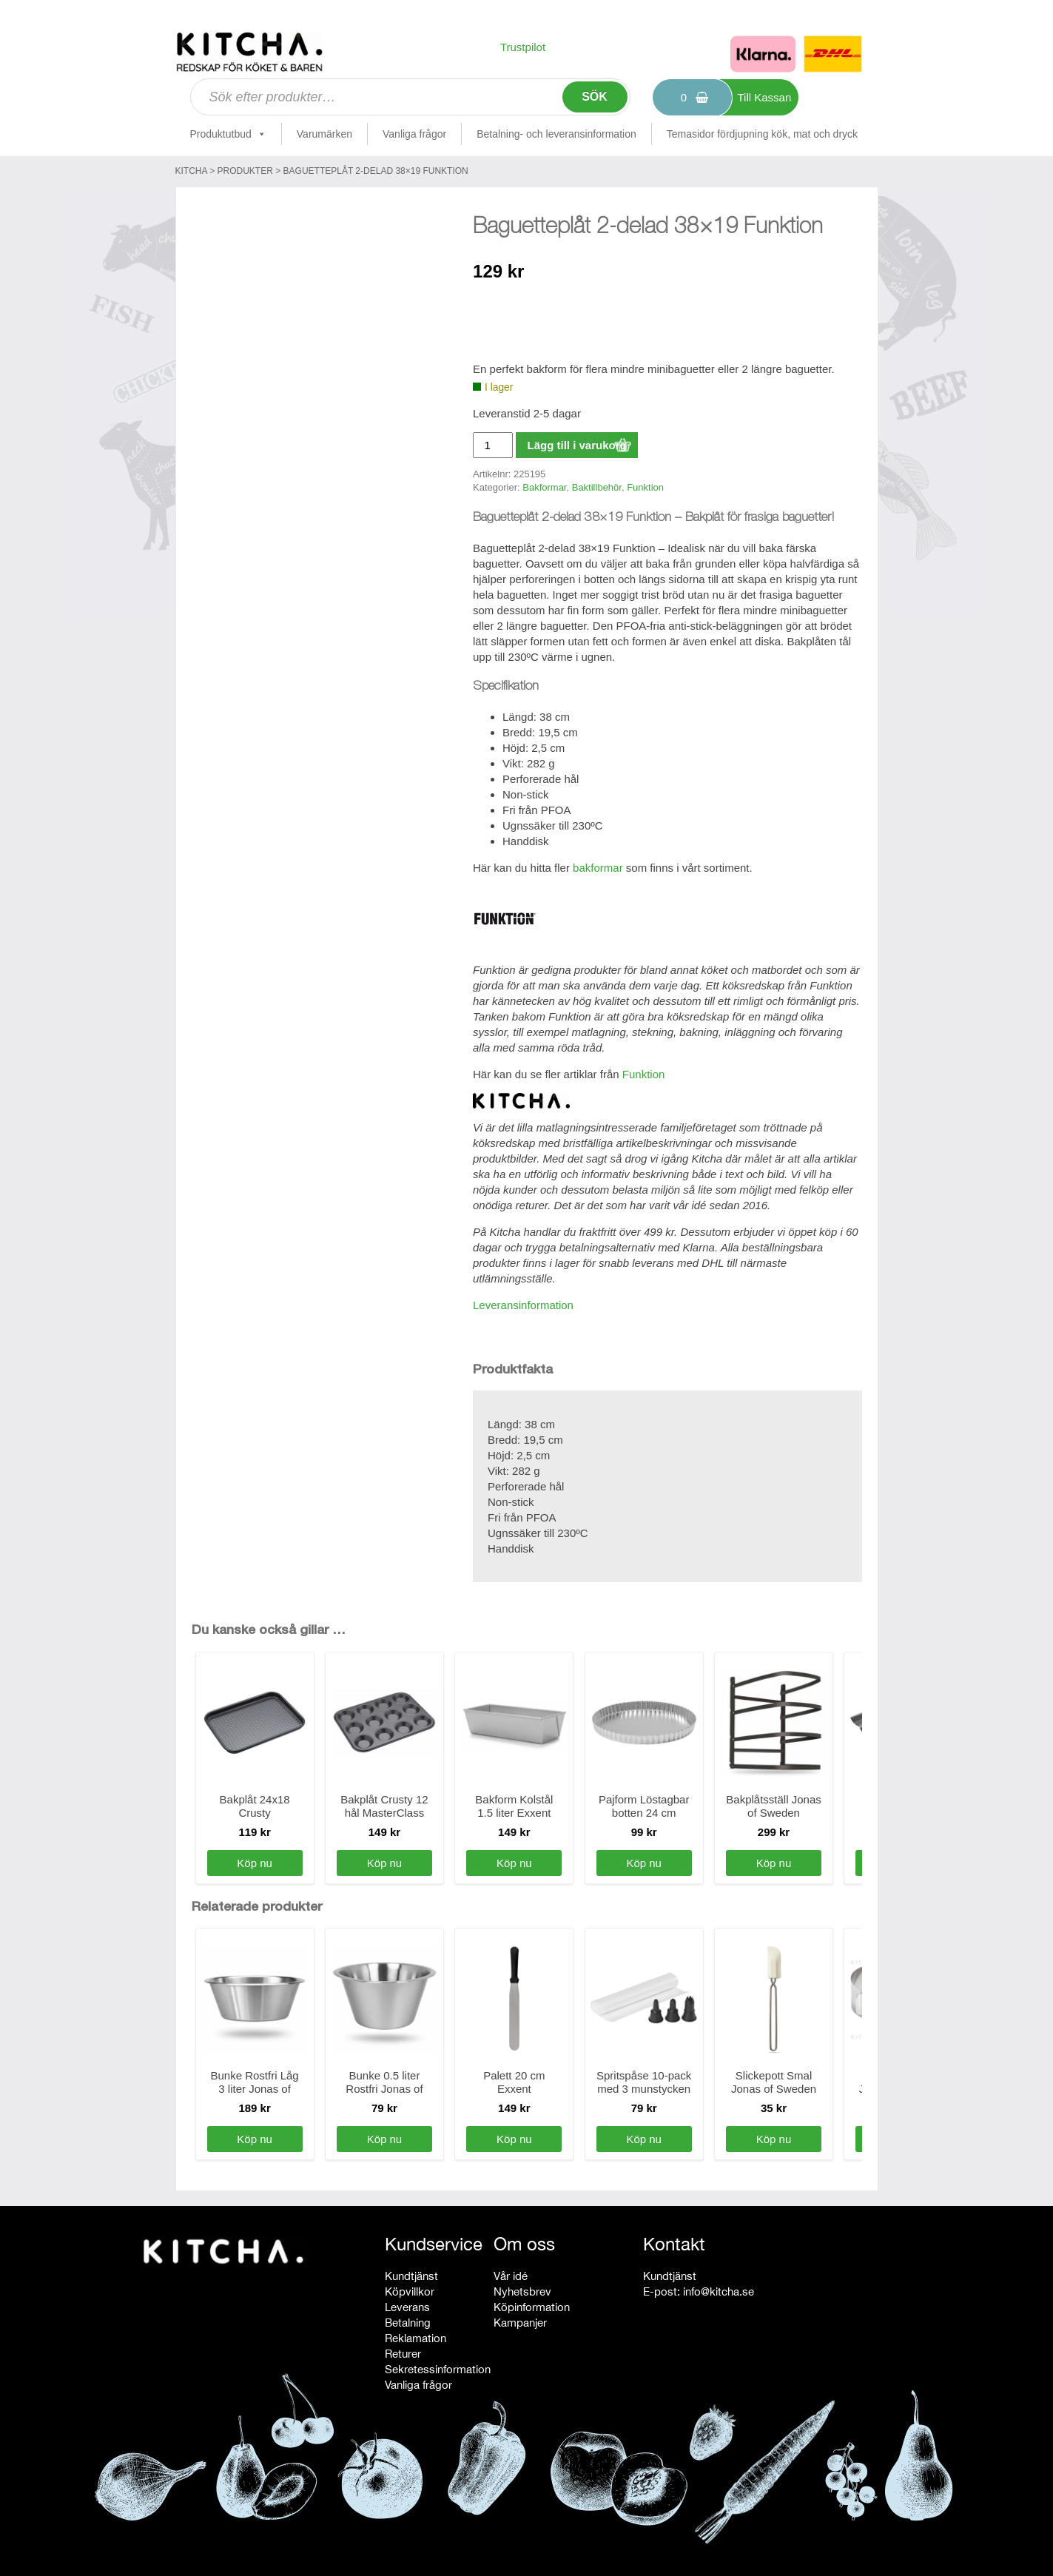 Image resolution: width=1053 pixels, height=2576 pixels. I want to click on Betalning, so click(408, 2322).